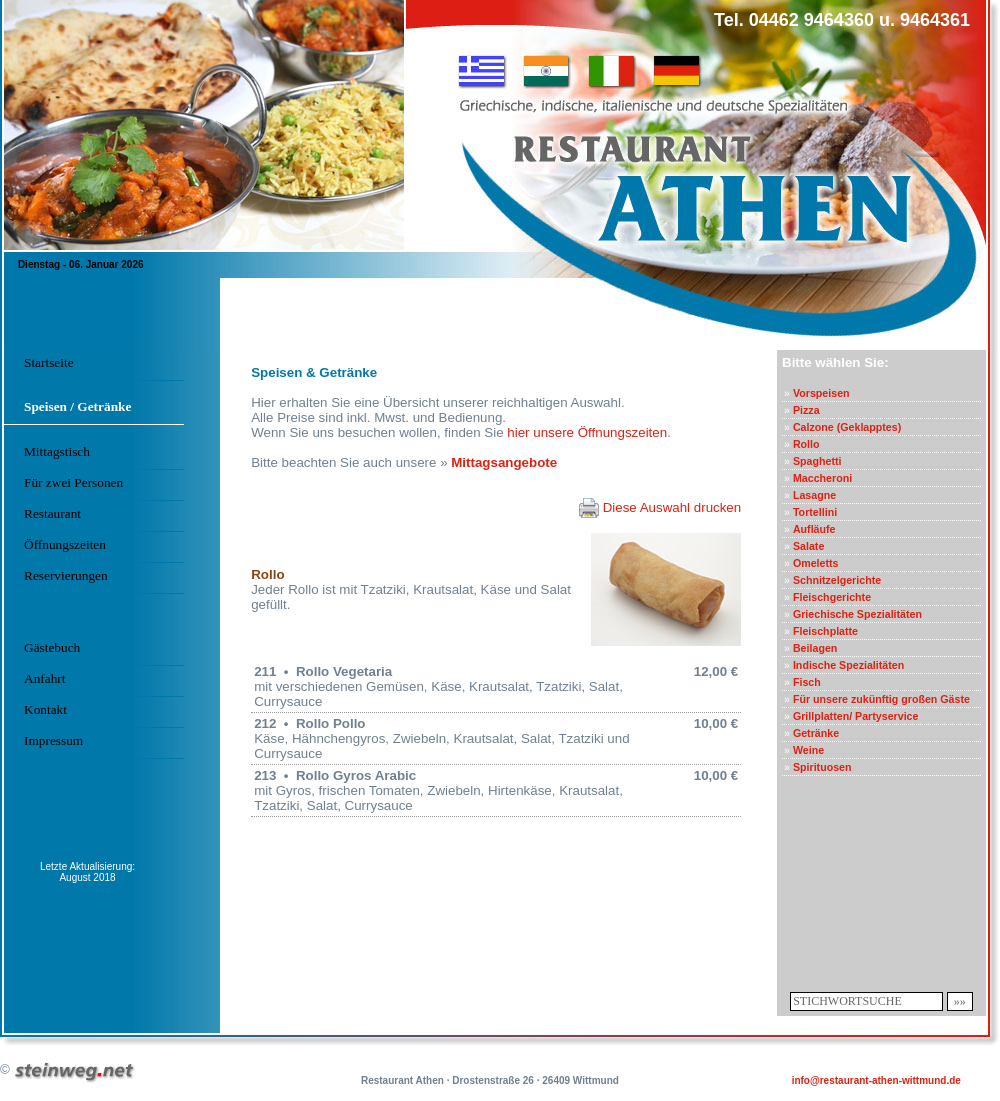 The width and height of the screenshot is (1000, 1101). Describe the element at coordinates (808, 750) in the screenshot. I see `Weine` at that location.